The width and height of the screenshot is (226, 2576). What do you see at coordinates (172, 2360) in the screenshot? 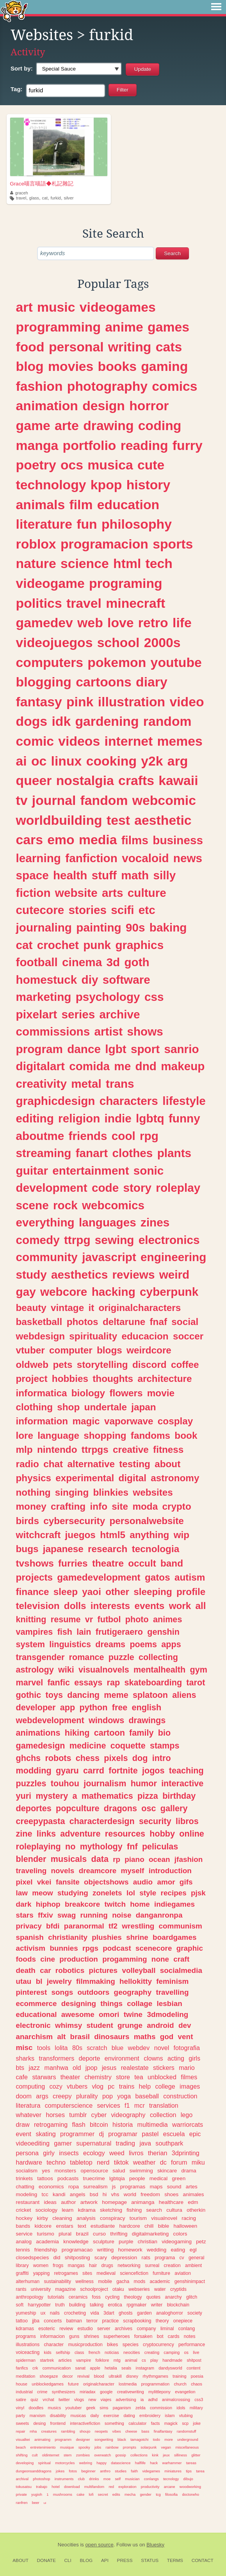
I see `handmade` at bounding box center [172, 2360].